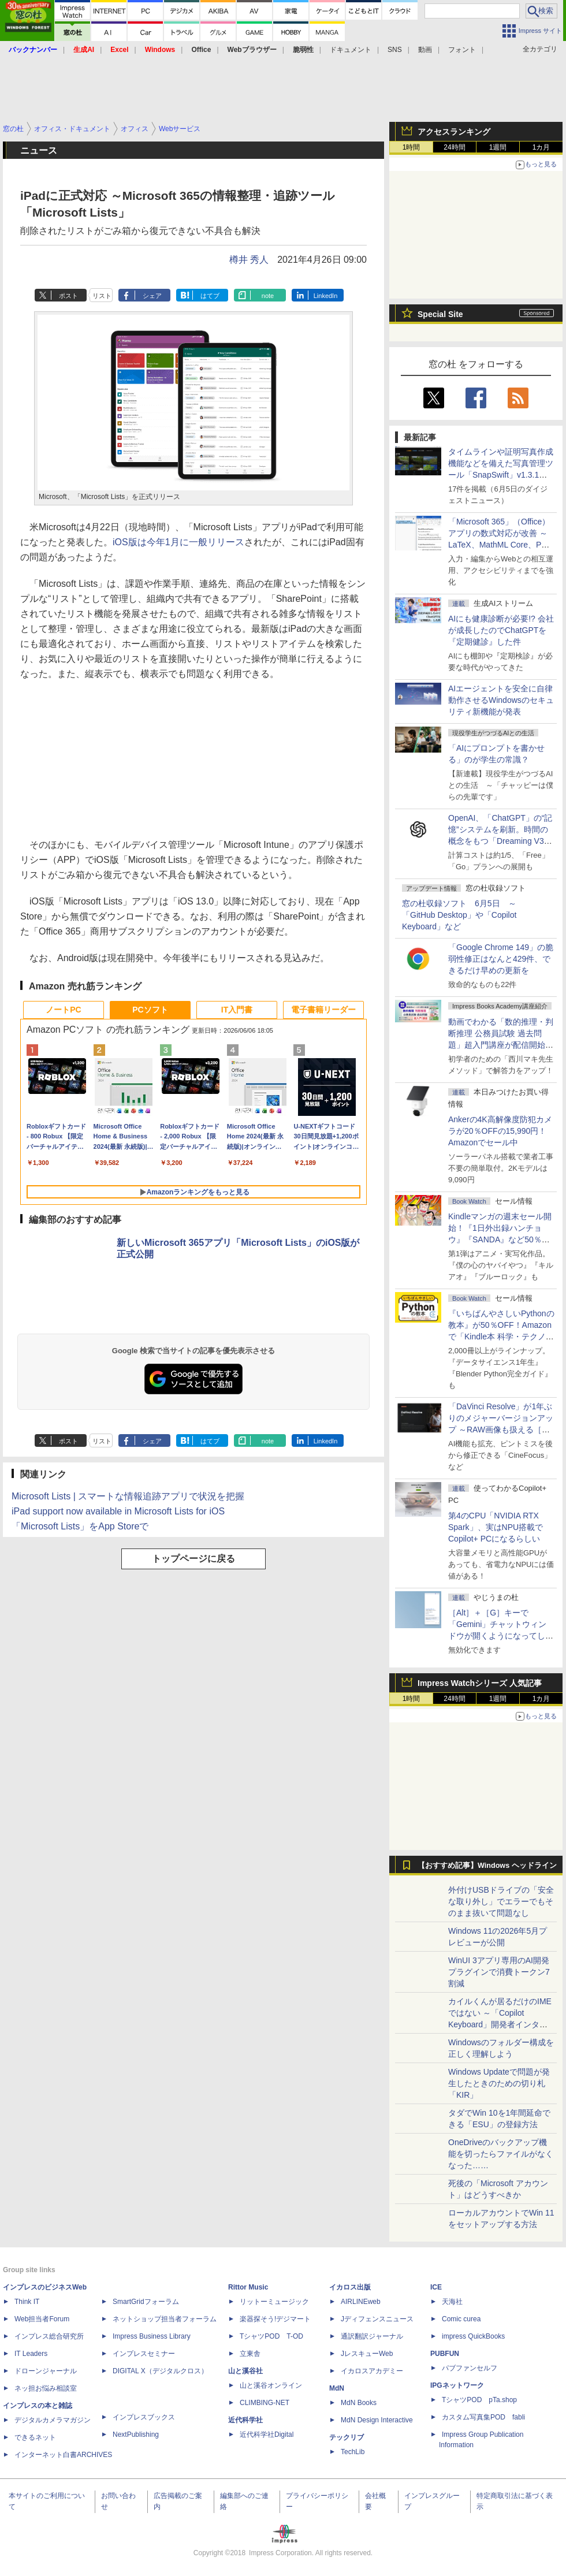 This screenshot has width=566, height=2576. I want to click on Web担当者Forum, so click(41, 2319).